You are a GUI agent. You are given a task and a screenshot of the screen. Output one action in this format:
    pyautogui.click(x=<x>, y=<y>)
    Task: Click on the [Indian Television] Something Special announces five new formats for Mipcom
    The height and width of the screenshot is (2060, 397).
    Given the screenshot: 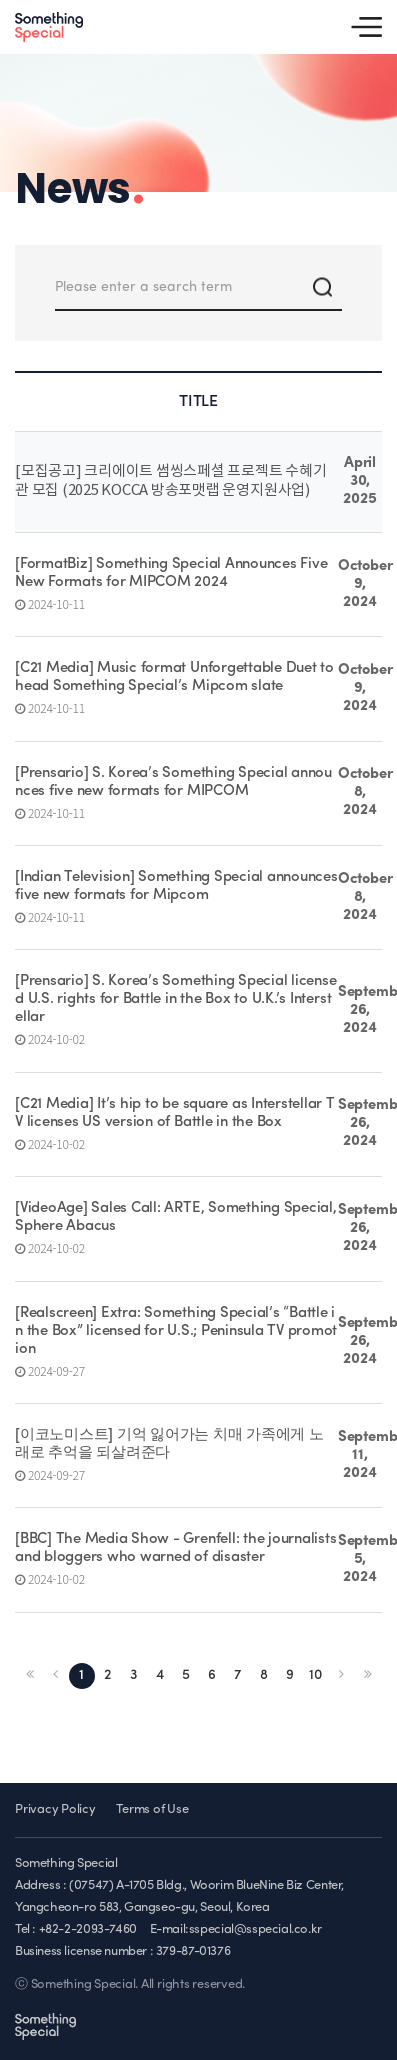 What is the action you would take?
    pyautogui.click(x=176, y=886)
    